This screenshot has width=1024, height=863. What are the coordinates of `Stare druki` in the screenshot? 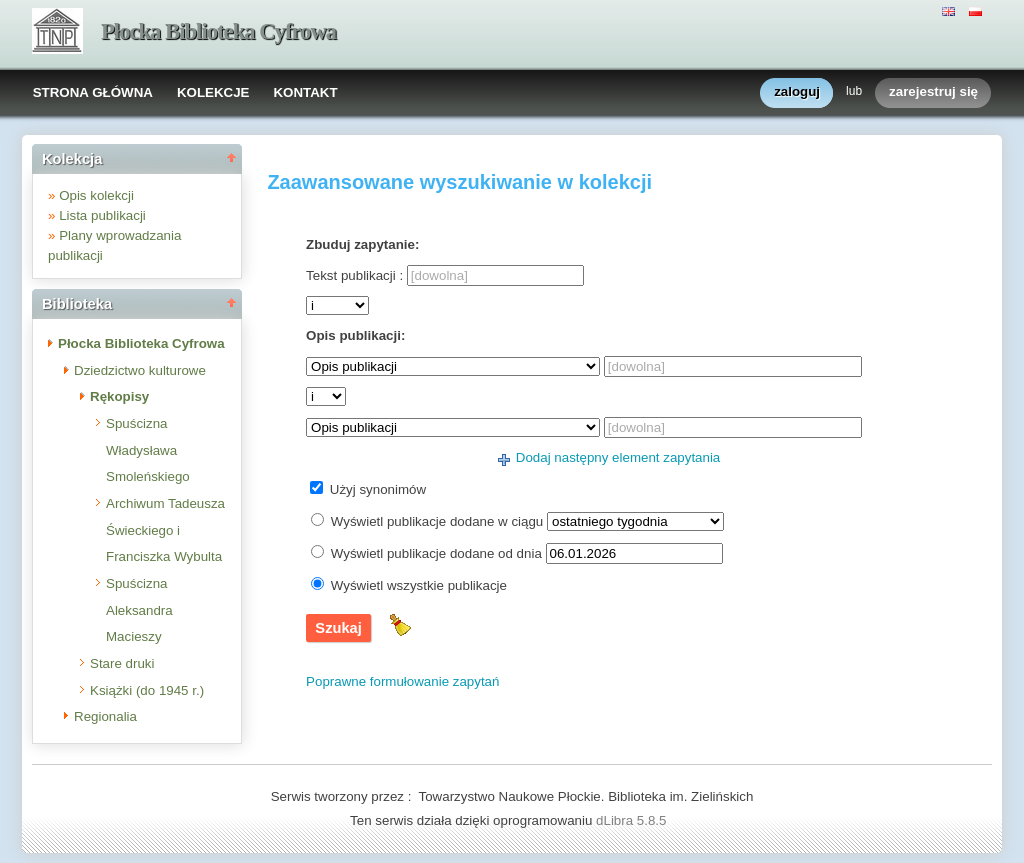 It's located at (122, 663).